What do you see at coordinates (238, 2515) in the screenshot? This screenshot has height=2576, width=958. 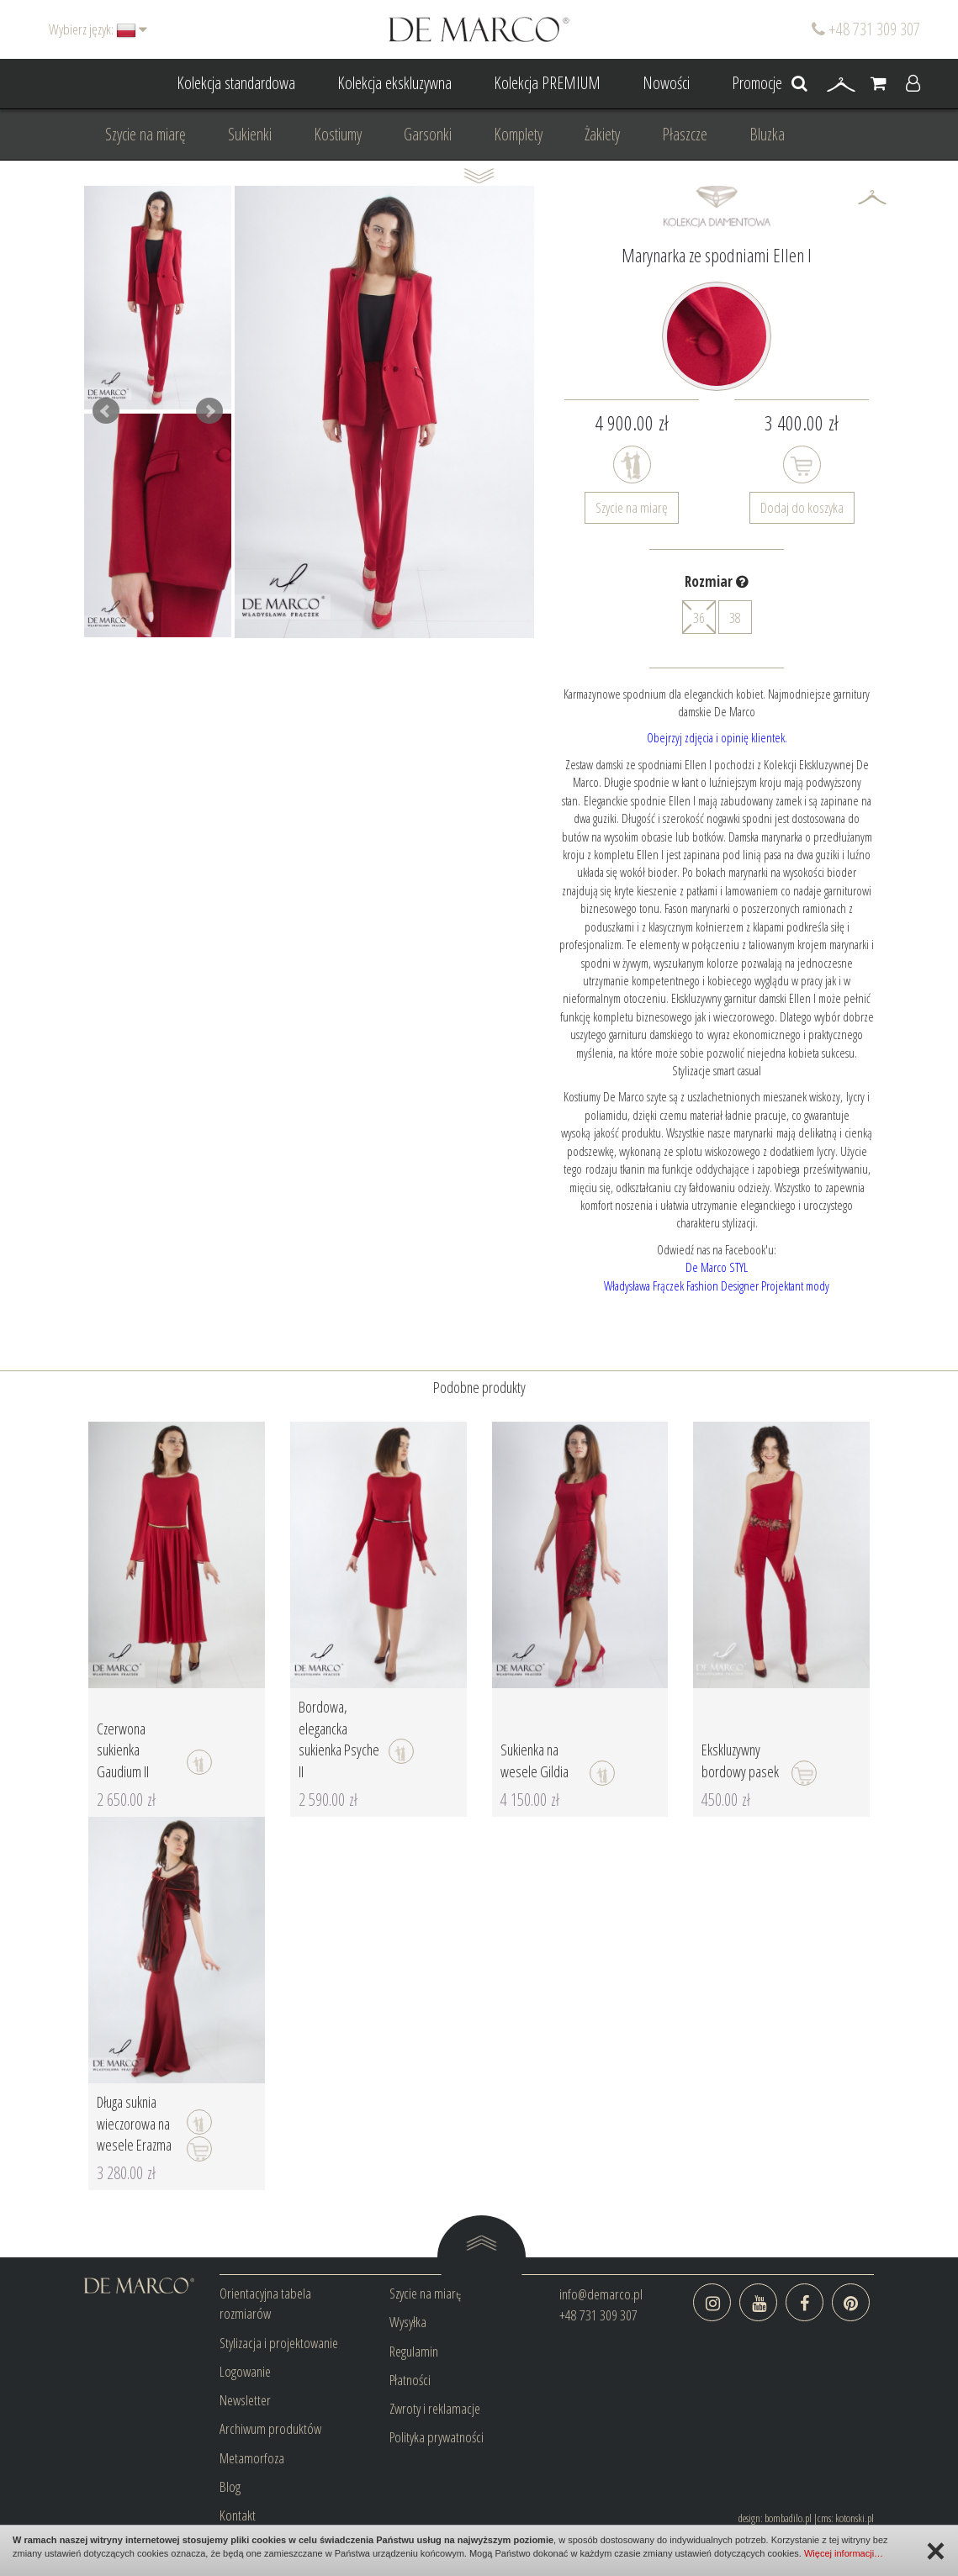 I see `Kontakt` at bounding box center [238, 2515].